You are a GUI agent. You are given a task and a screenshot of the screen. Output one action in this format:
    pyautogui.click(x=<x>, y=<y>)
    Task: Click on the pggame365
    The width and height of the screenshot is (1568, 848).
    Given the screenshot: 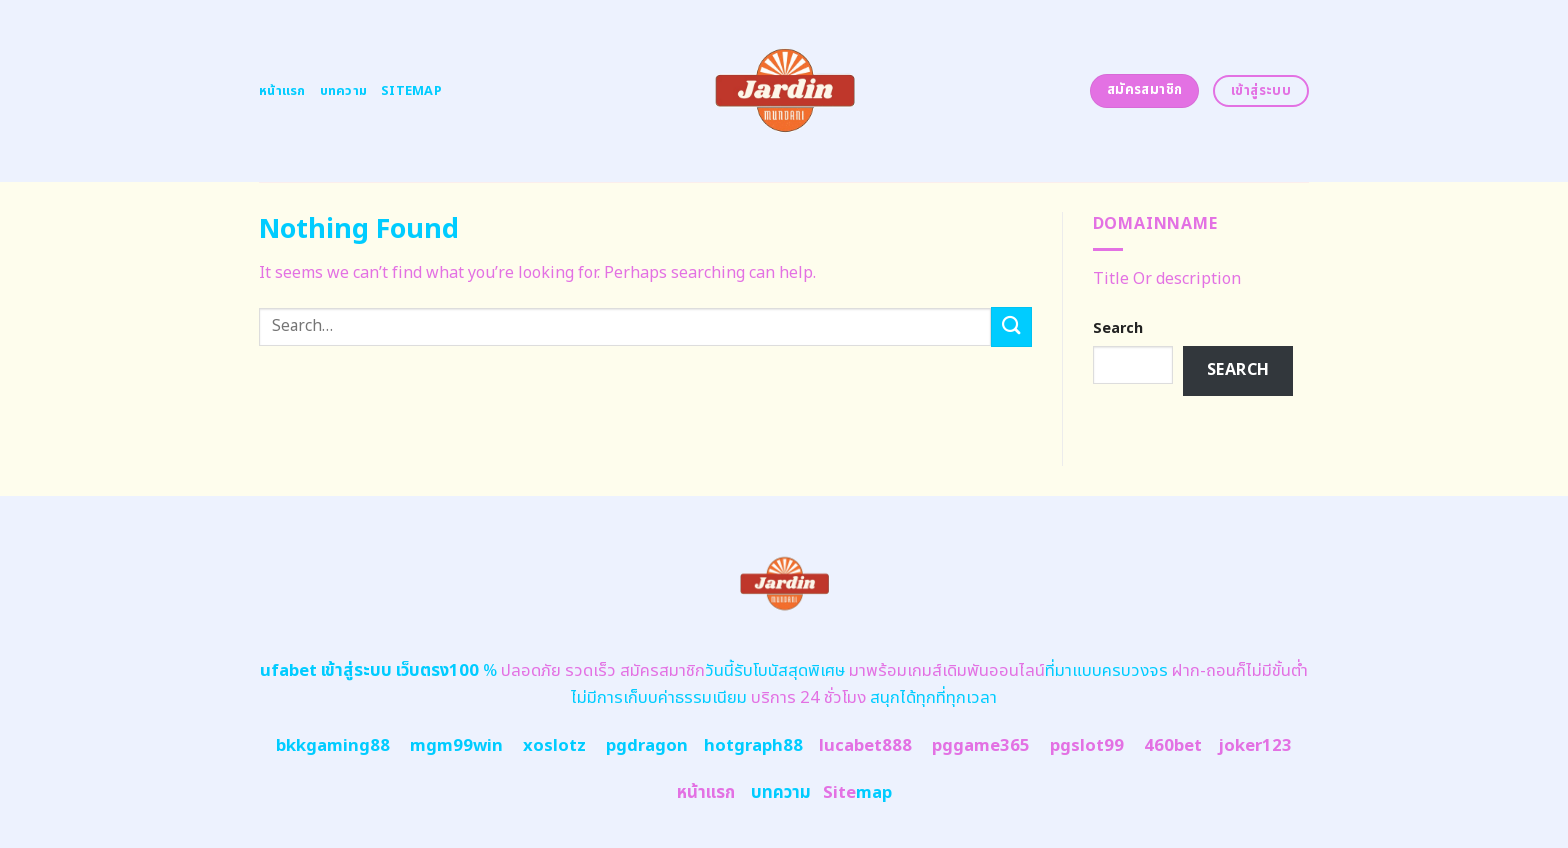 What is the action you would take?
    pyautogui.click(x=981, y=746)
    